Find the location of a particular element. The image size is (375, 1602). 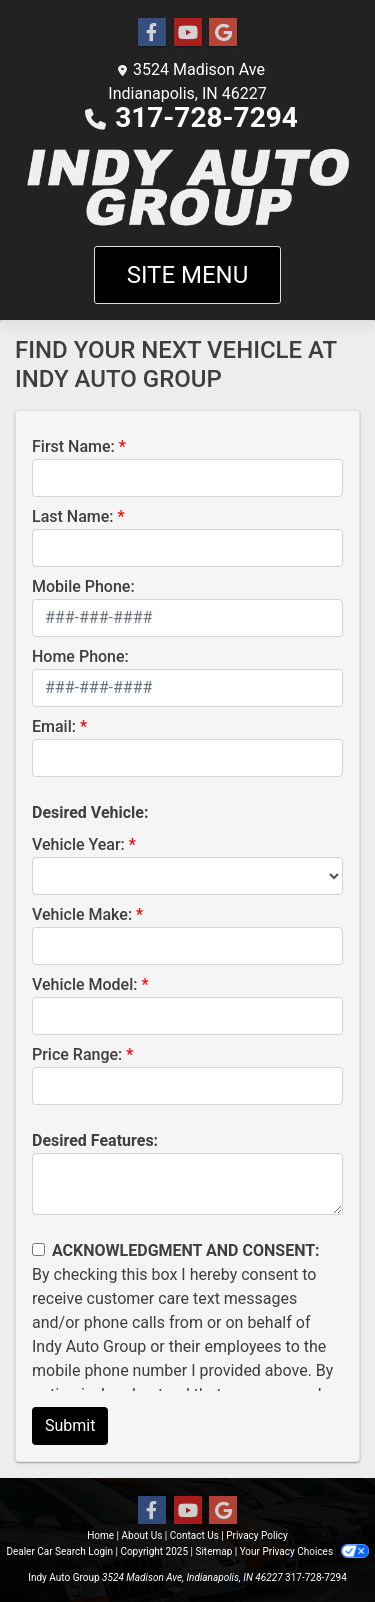

Last Name: is located at coordinates (73, 516).